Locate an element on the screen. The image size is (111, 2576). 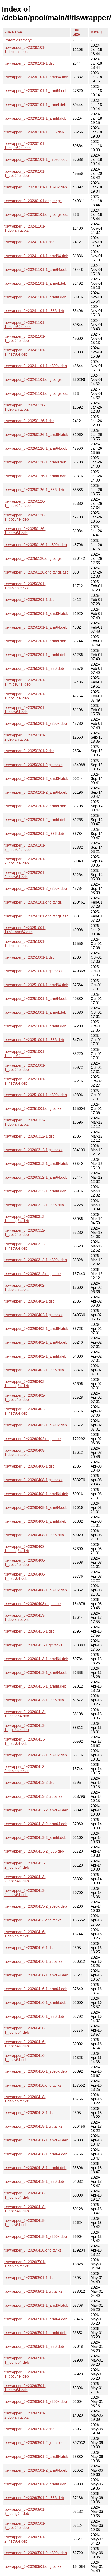
tlswrapper_0~20260312-1_i386.deb is located at coordinates (34, 1205).